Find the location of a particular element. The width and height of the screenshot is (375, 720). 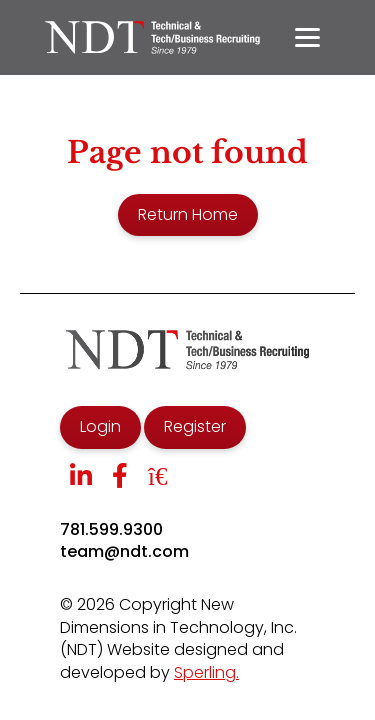

781.599.9300 is located at coordinates (111, 530).